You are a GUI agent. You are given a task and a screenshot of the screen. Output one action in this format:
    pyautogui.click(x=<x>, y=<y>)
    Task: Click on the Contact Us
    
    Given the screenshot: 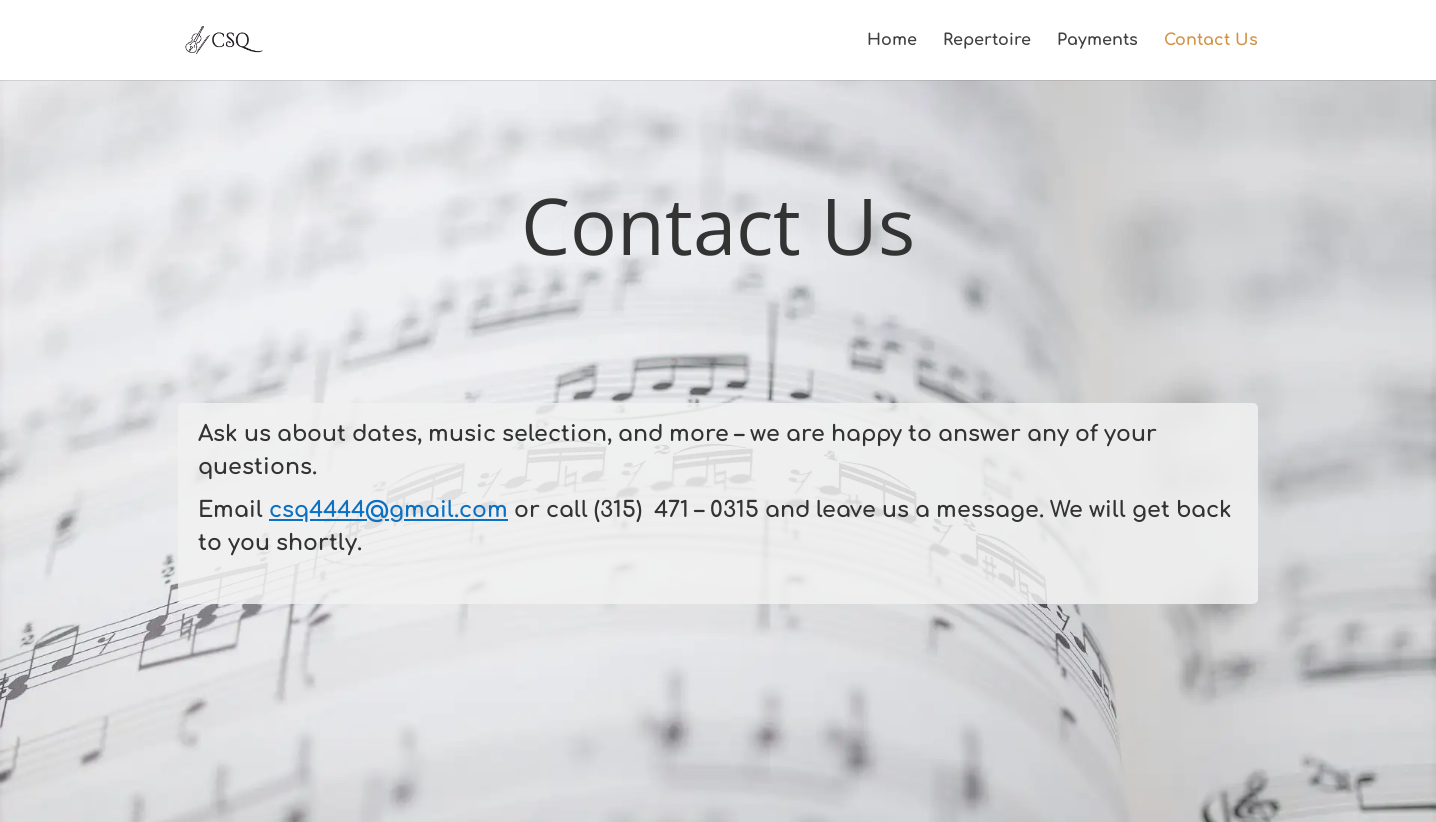 What is the action you would take?
    pyautogui.click(x=1211, y=41)
    